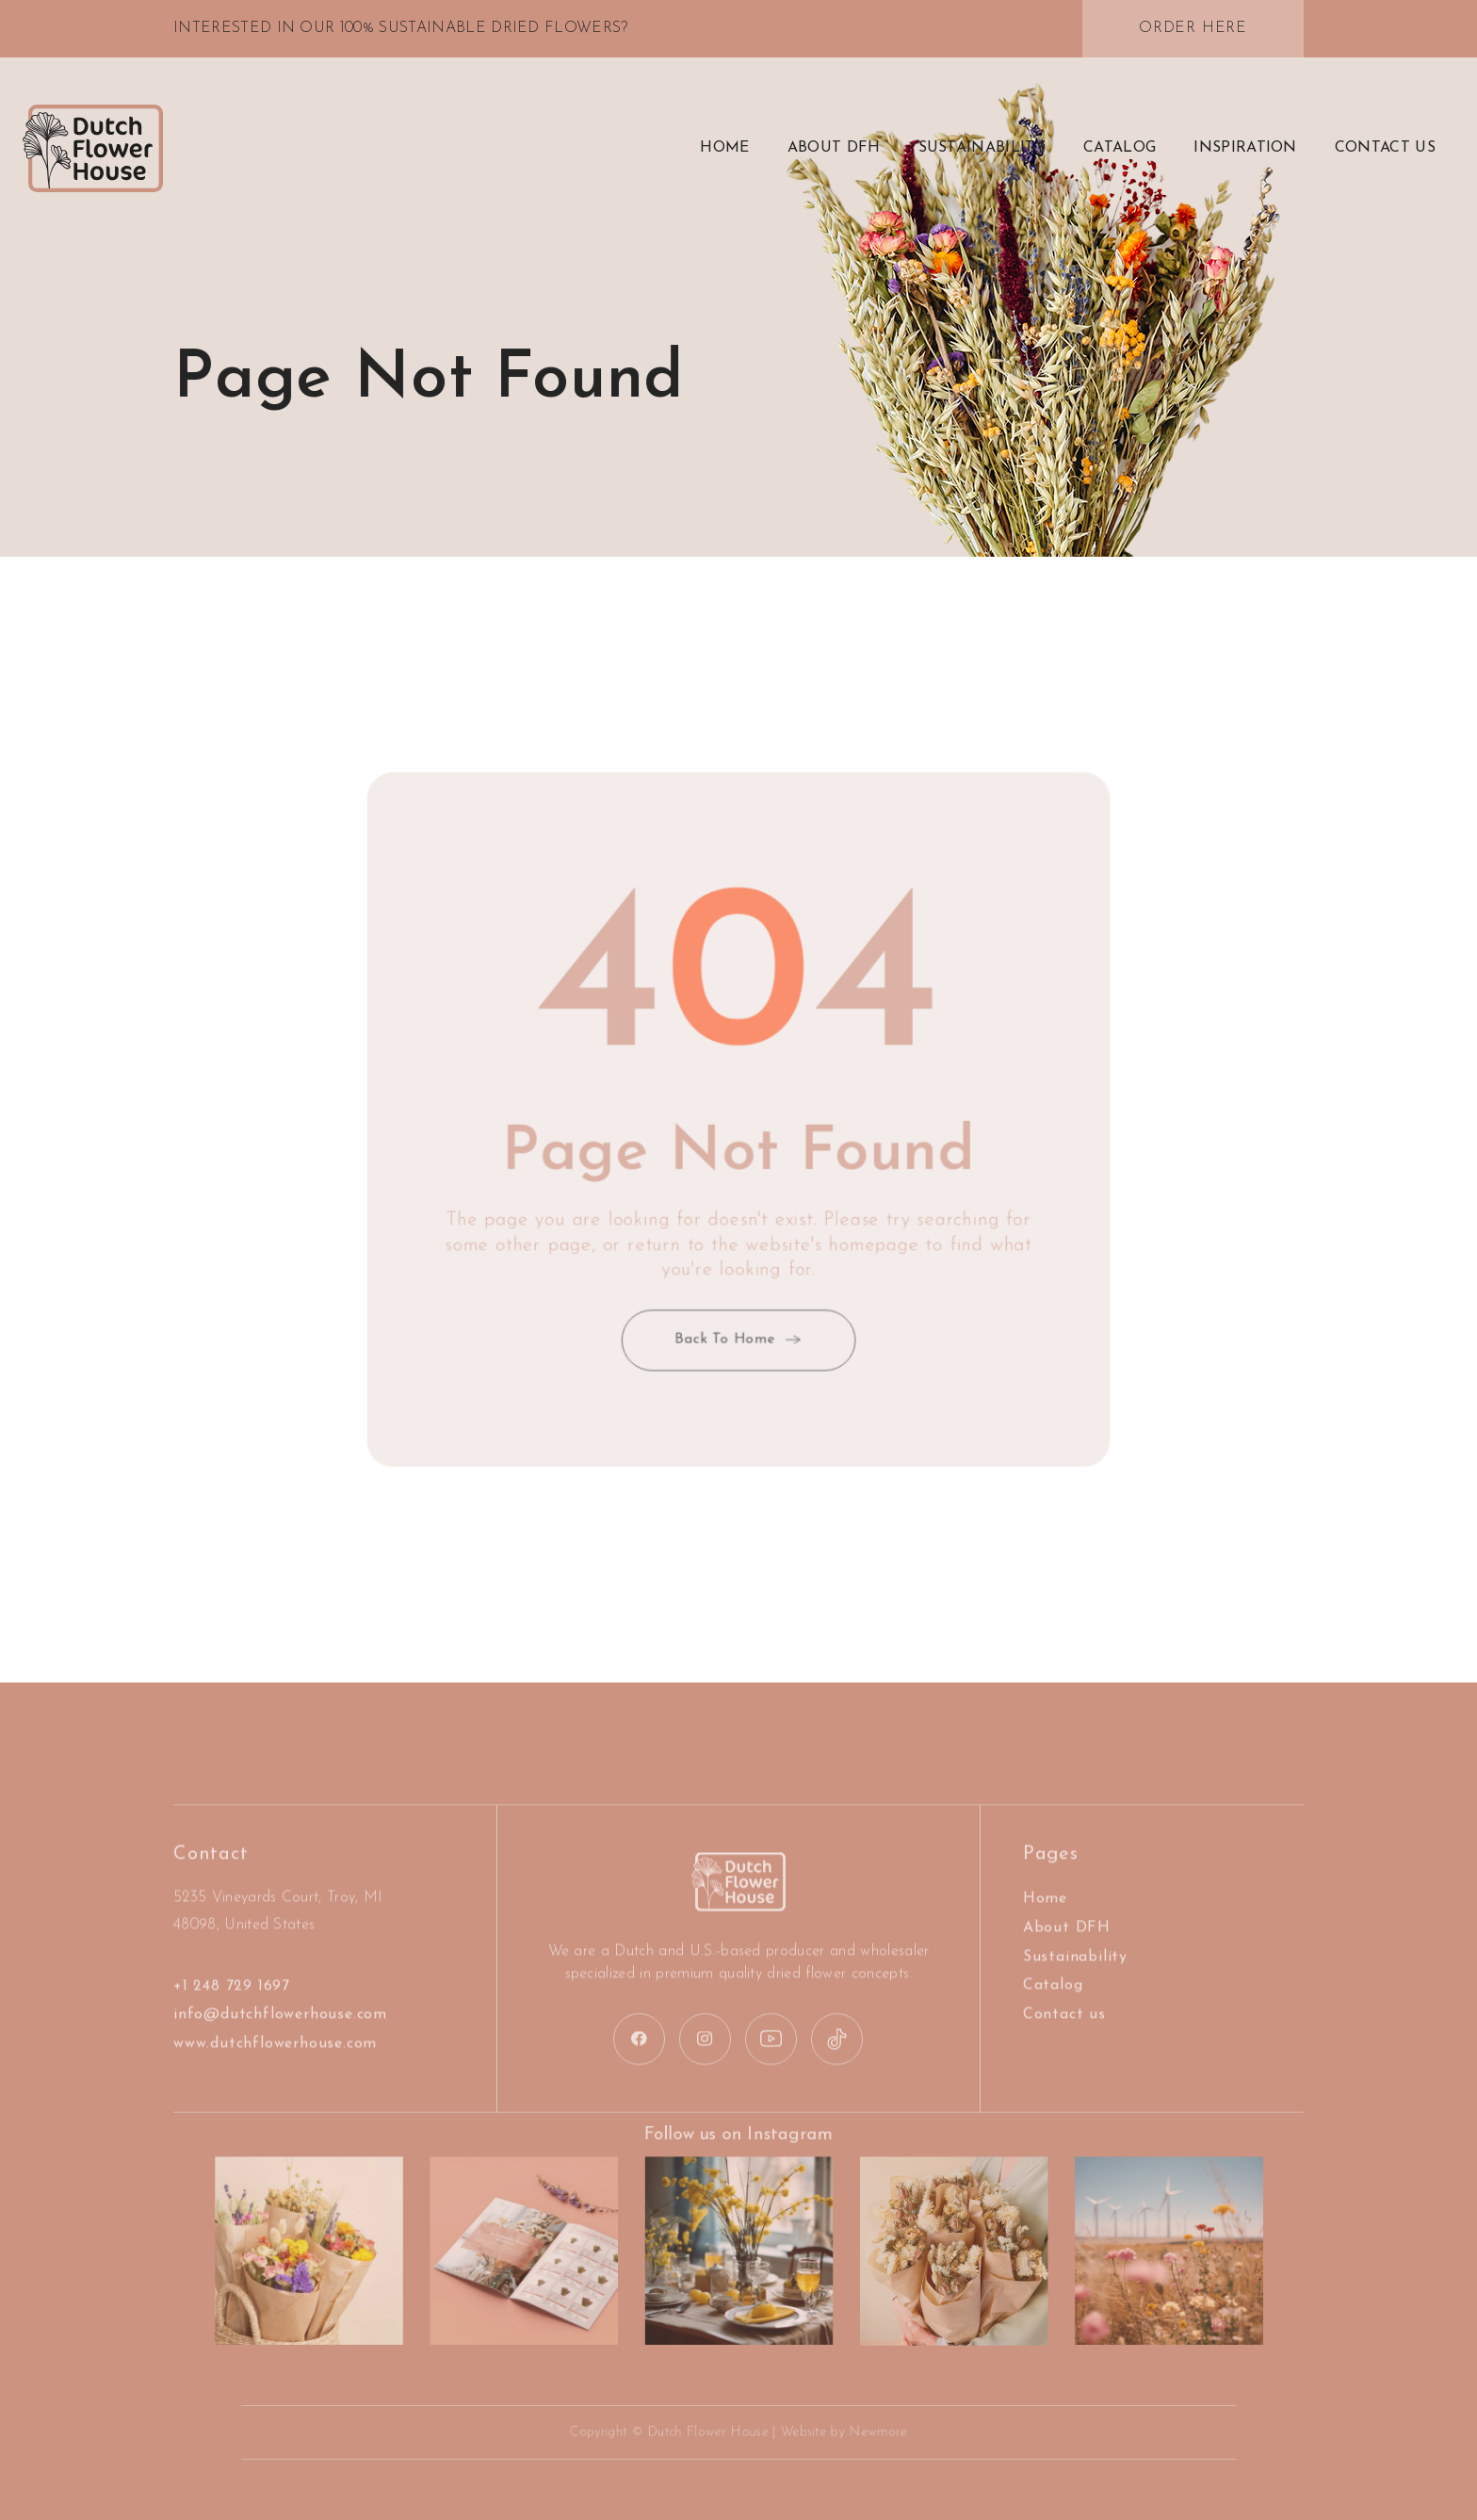  Describe the element at coordinates (1067, 1949) in the screenshot. I see `About DFH` at that location.